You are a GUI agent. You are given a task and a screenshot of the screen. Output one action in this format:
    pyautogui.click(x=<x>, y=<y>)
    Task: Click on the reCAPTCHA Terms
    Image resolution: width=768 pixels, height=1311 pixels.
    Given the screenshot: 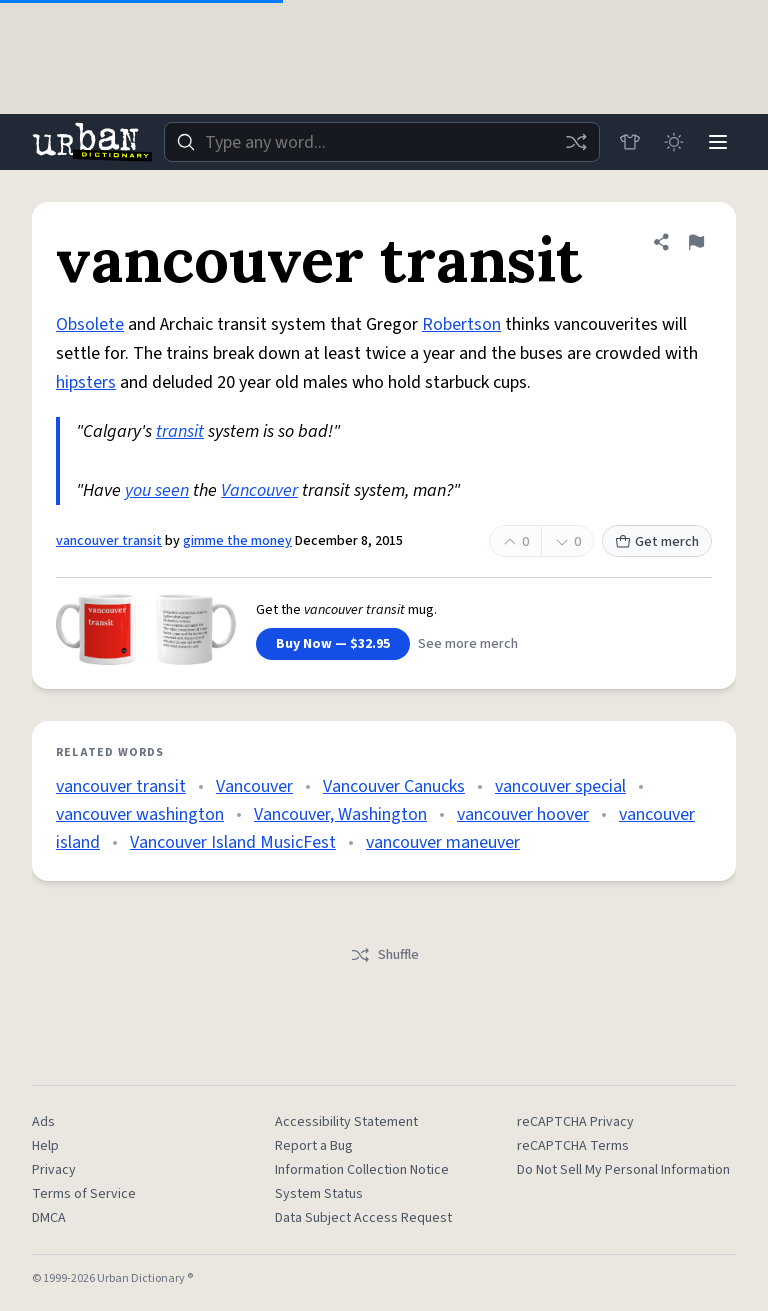 What is the action you would take?
    pyautogui.click(x=573, y=1146)
    